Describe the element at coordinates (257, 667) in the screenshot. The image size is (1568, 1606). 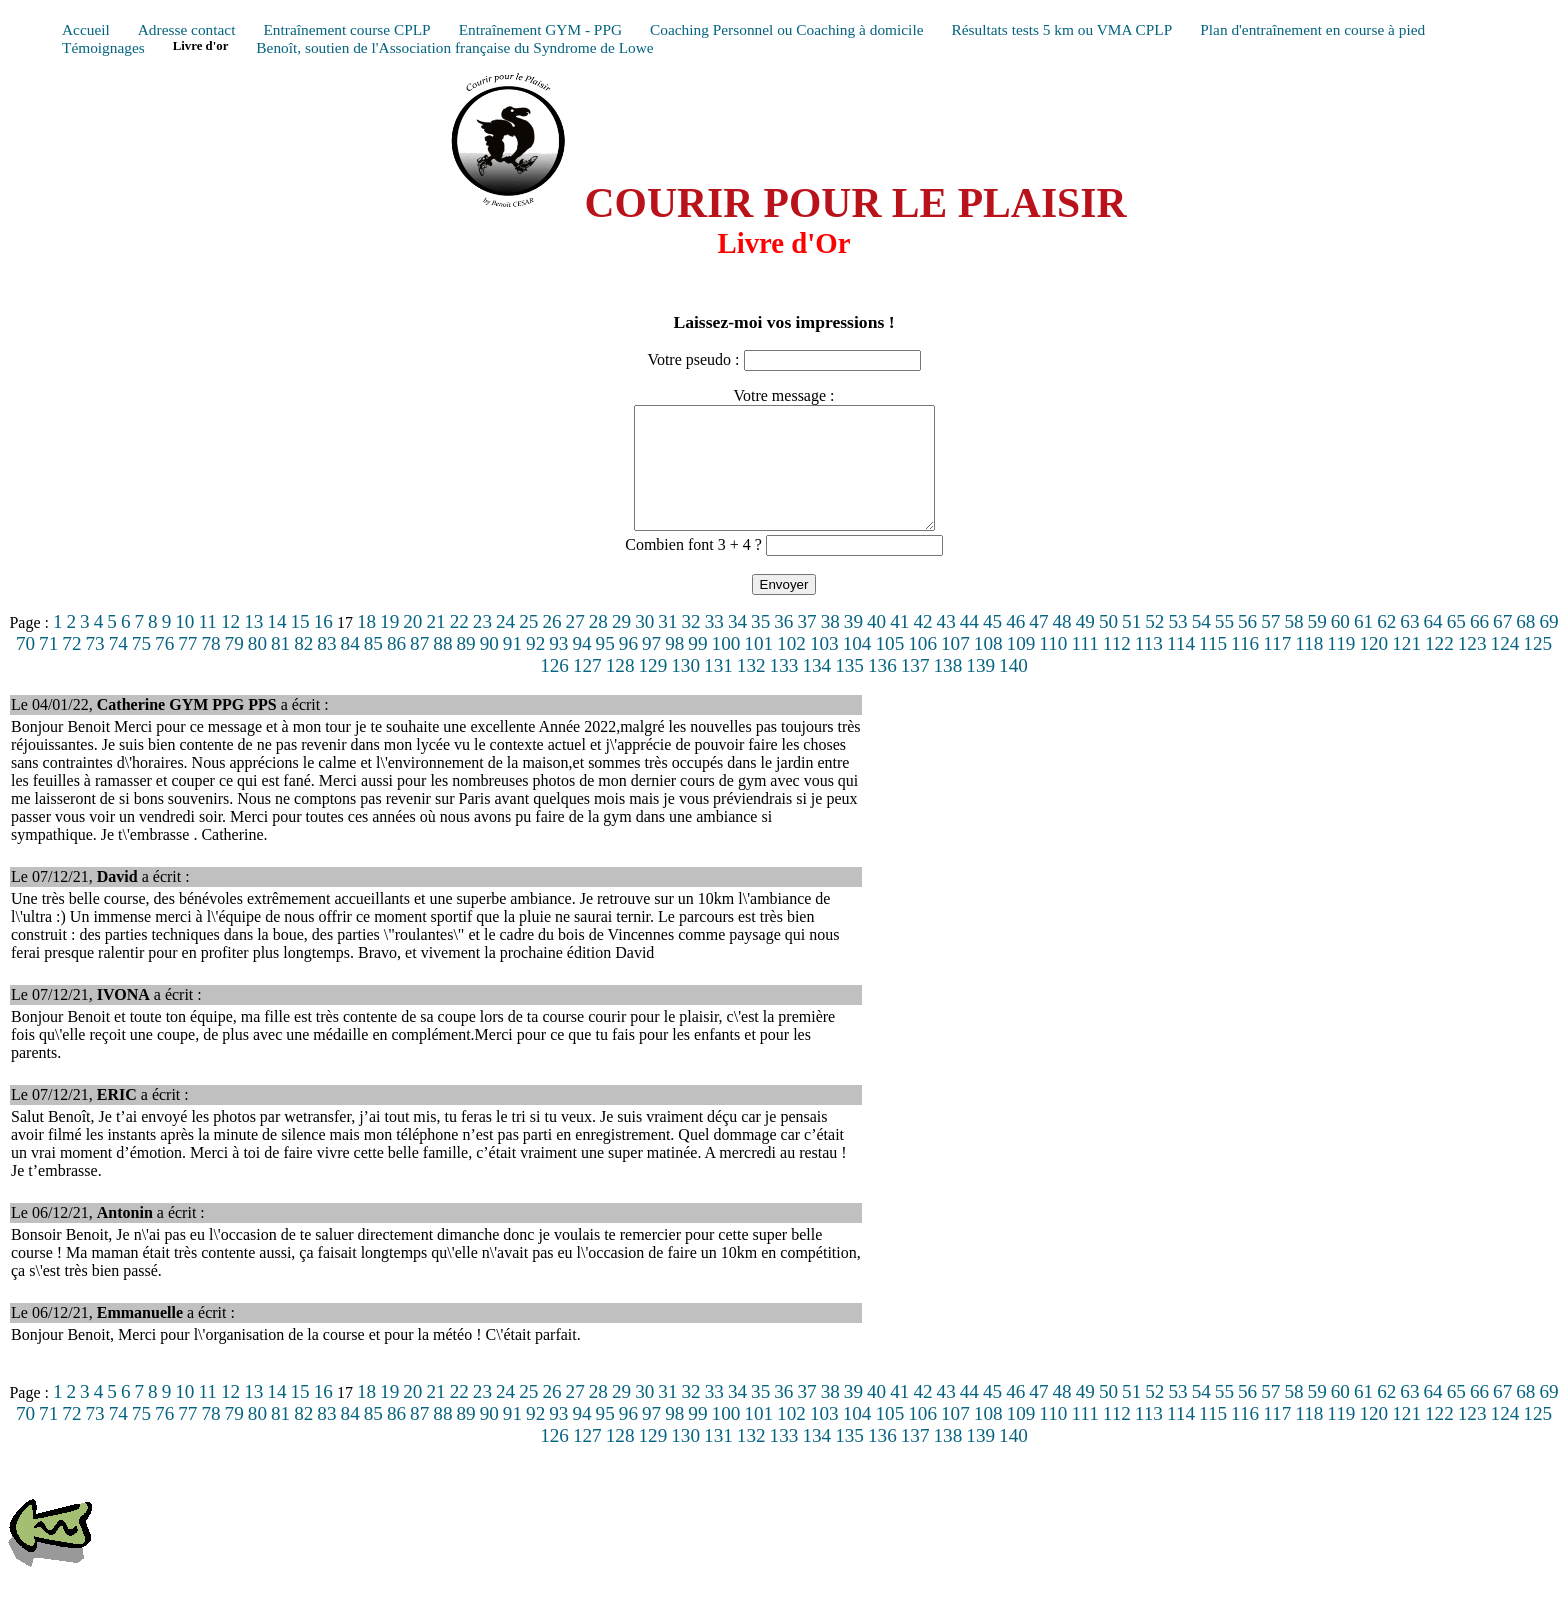
I see `80` at that location.